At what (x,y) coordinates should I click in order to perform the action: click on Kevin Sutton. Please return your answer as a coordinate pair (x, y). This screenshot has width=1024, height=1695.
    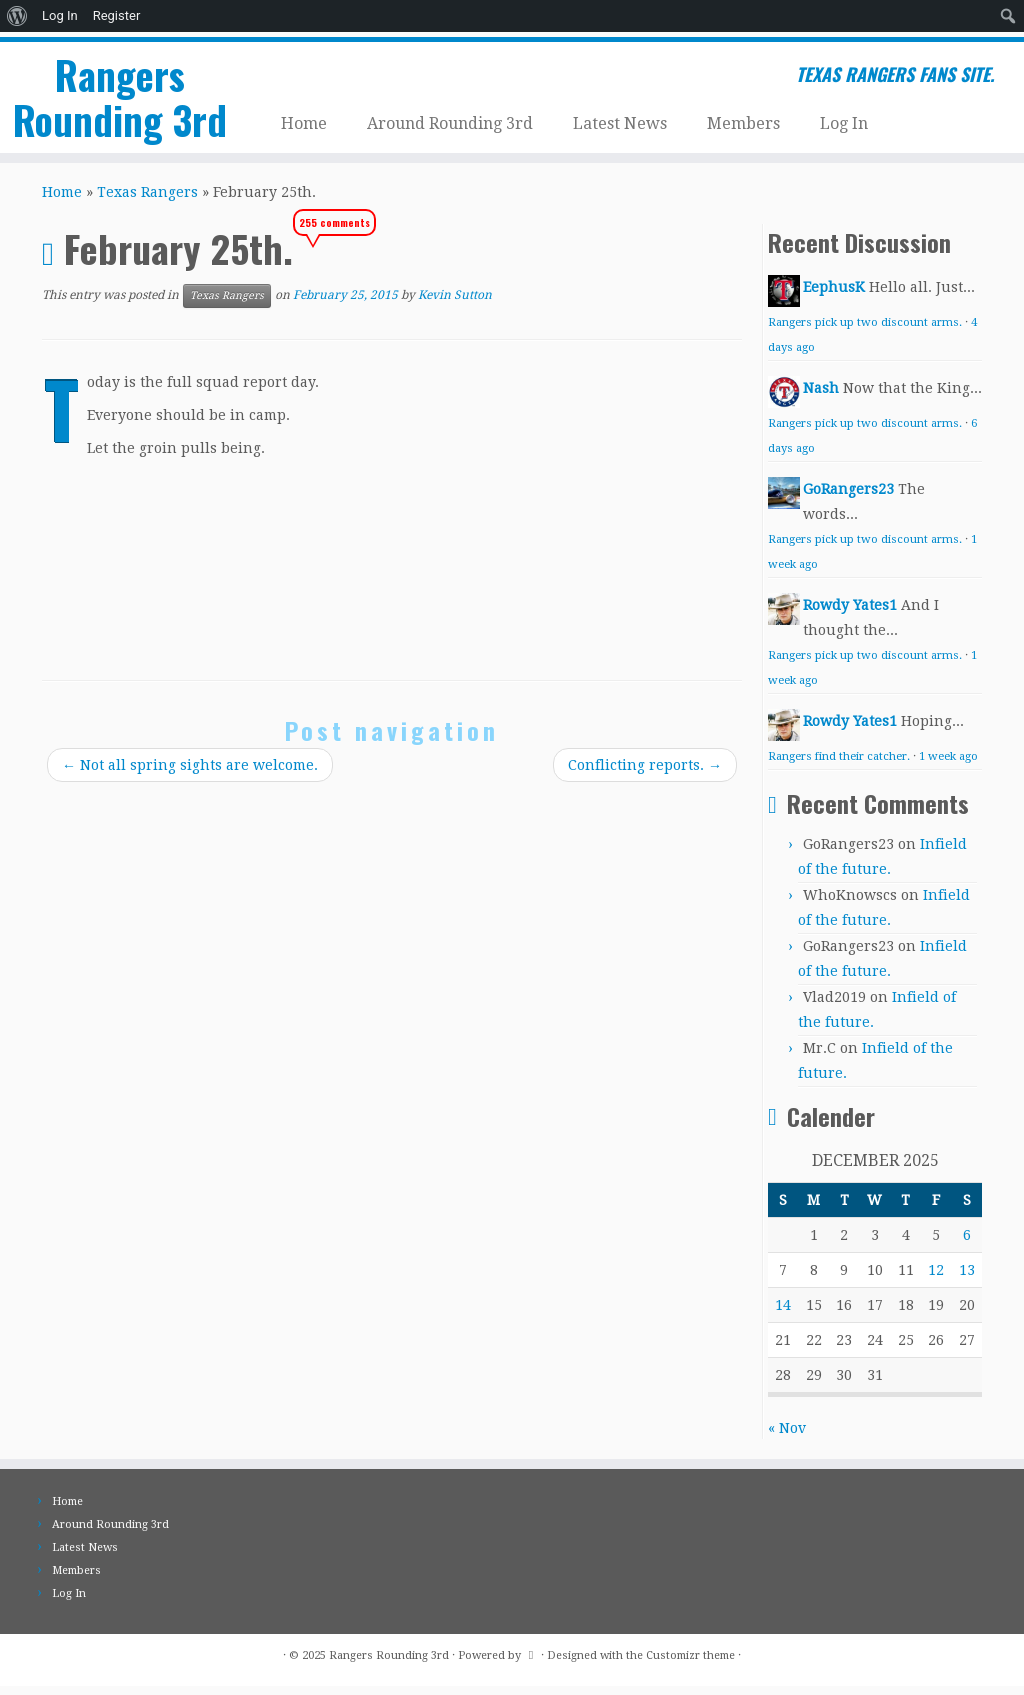
    Looking at the image, I should click on (455, 304).